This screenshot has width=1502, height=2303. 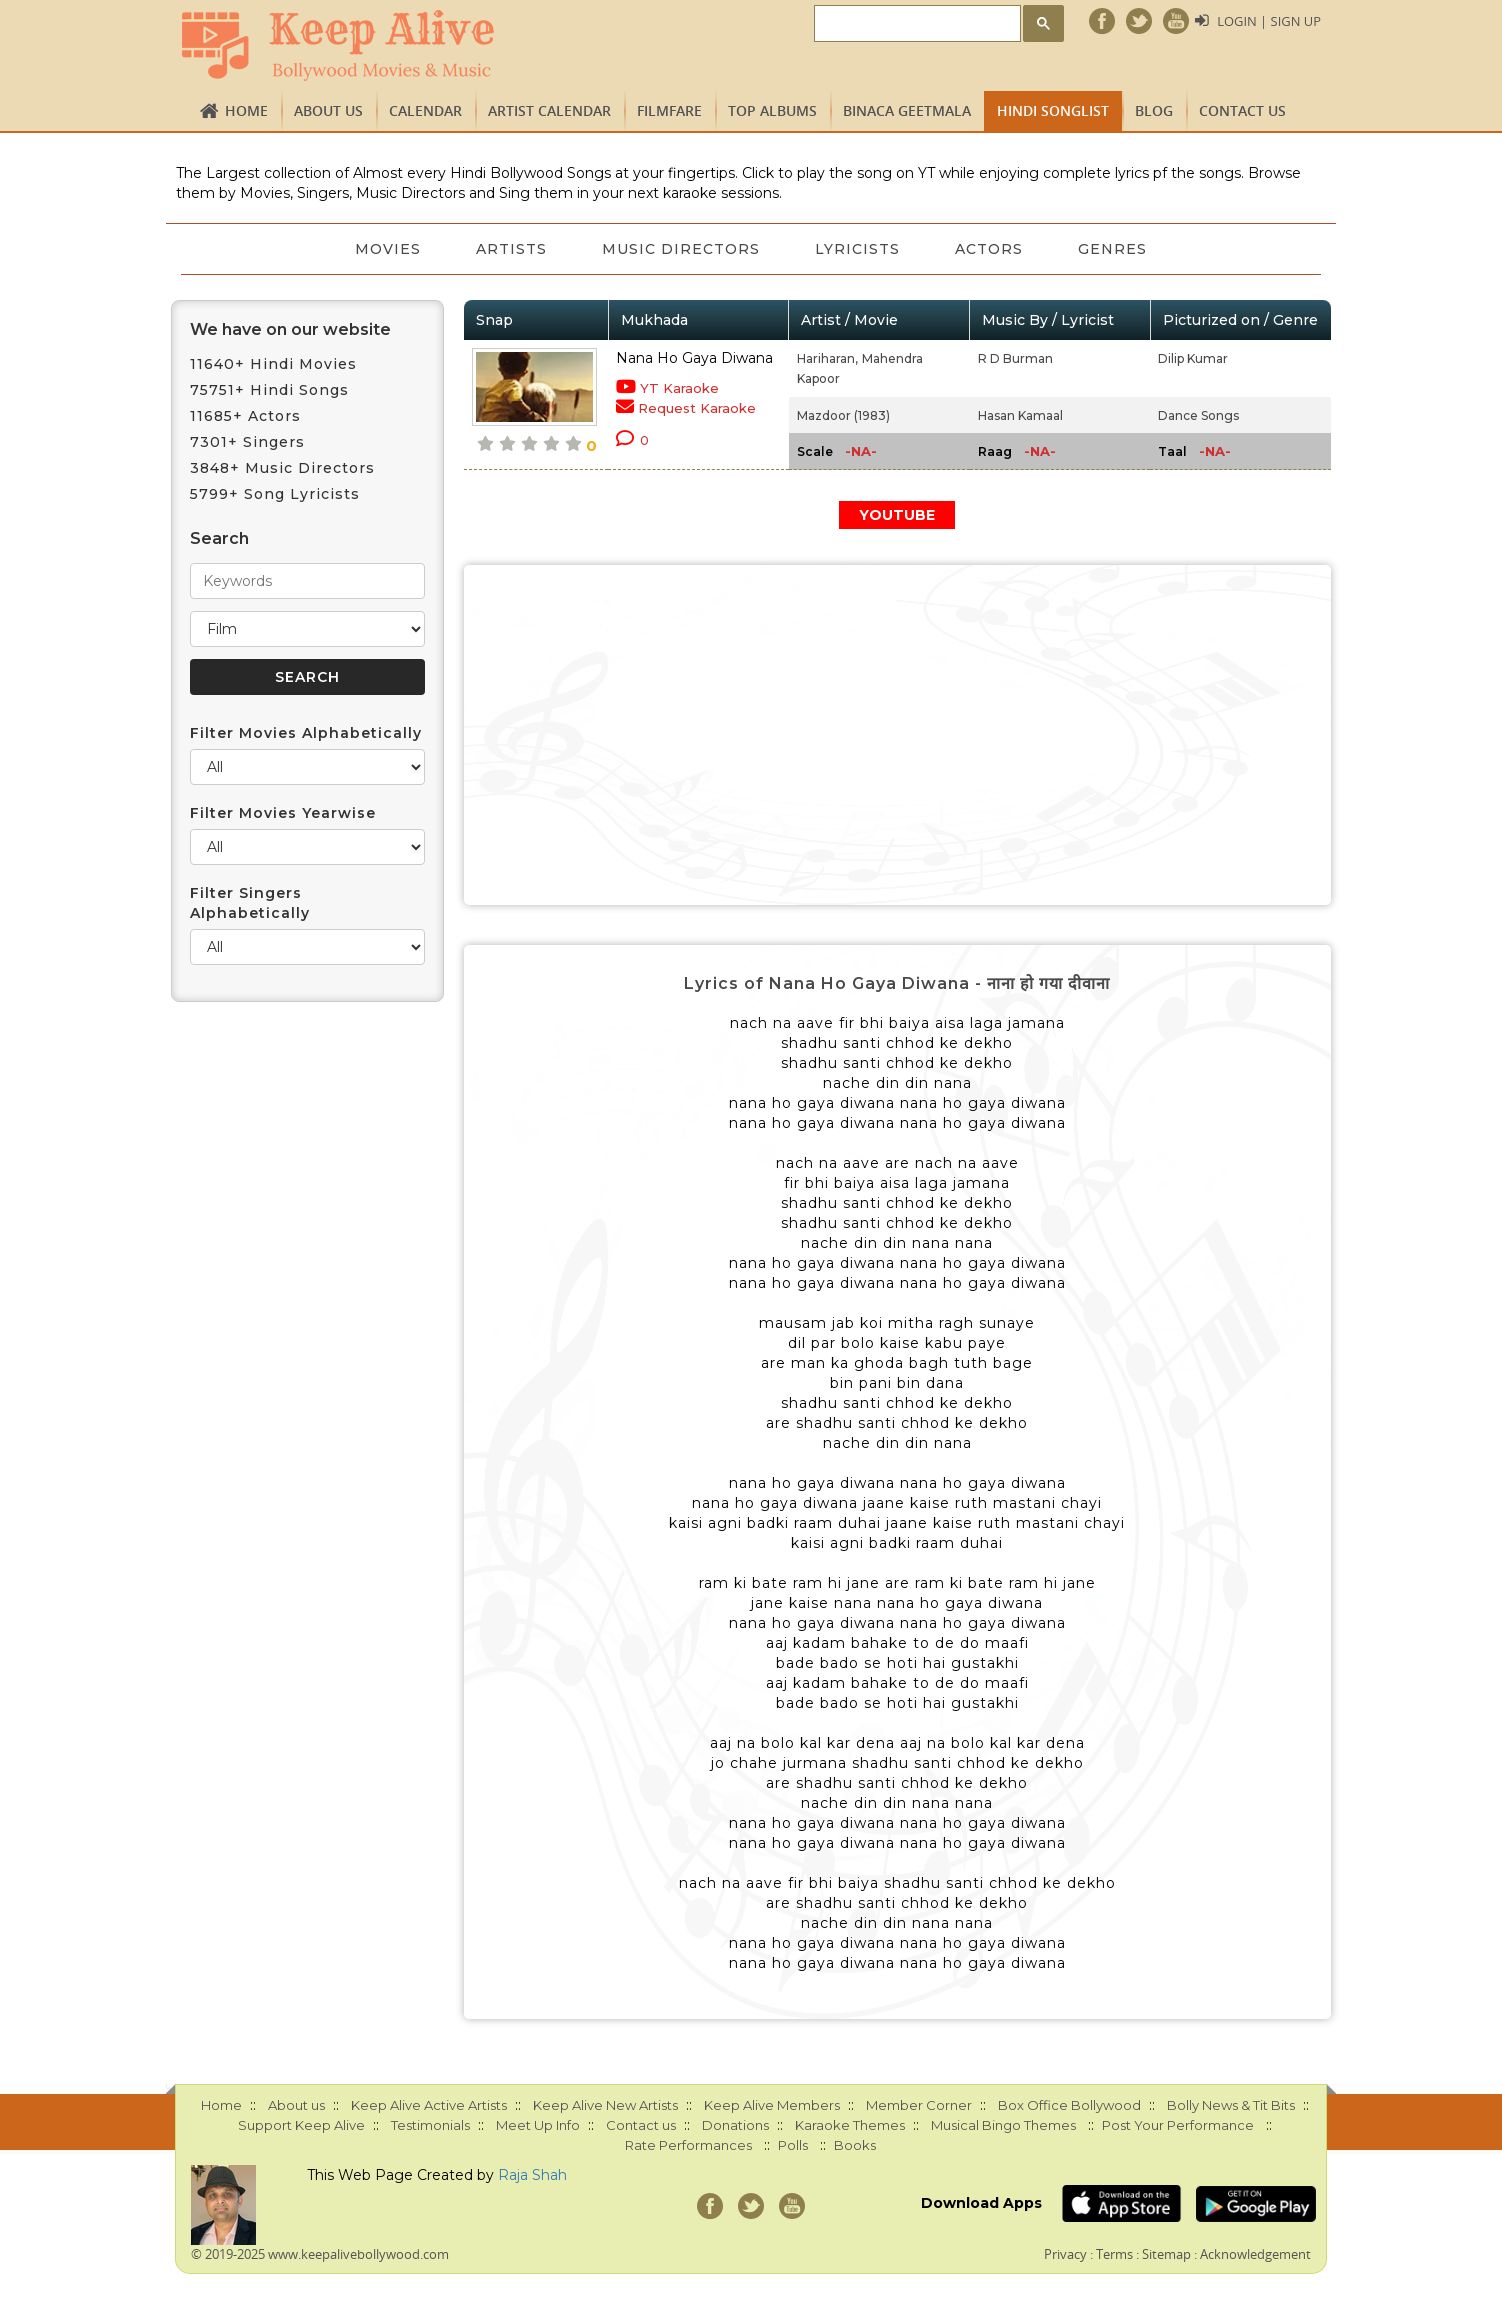 What do you see at coordinates (1166, 2254) in the screenshot?
I see `Sitemap` at bounding box center [1166, 2254].